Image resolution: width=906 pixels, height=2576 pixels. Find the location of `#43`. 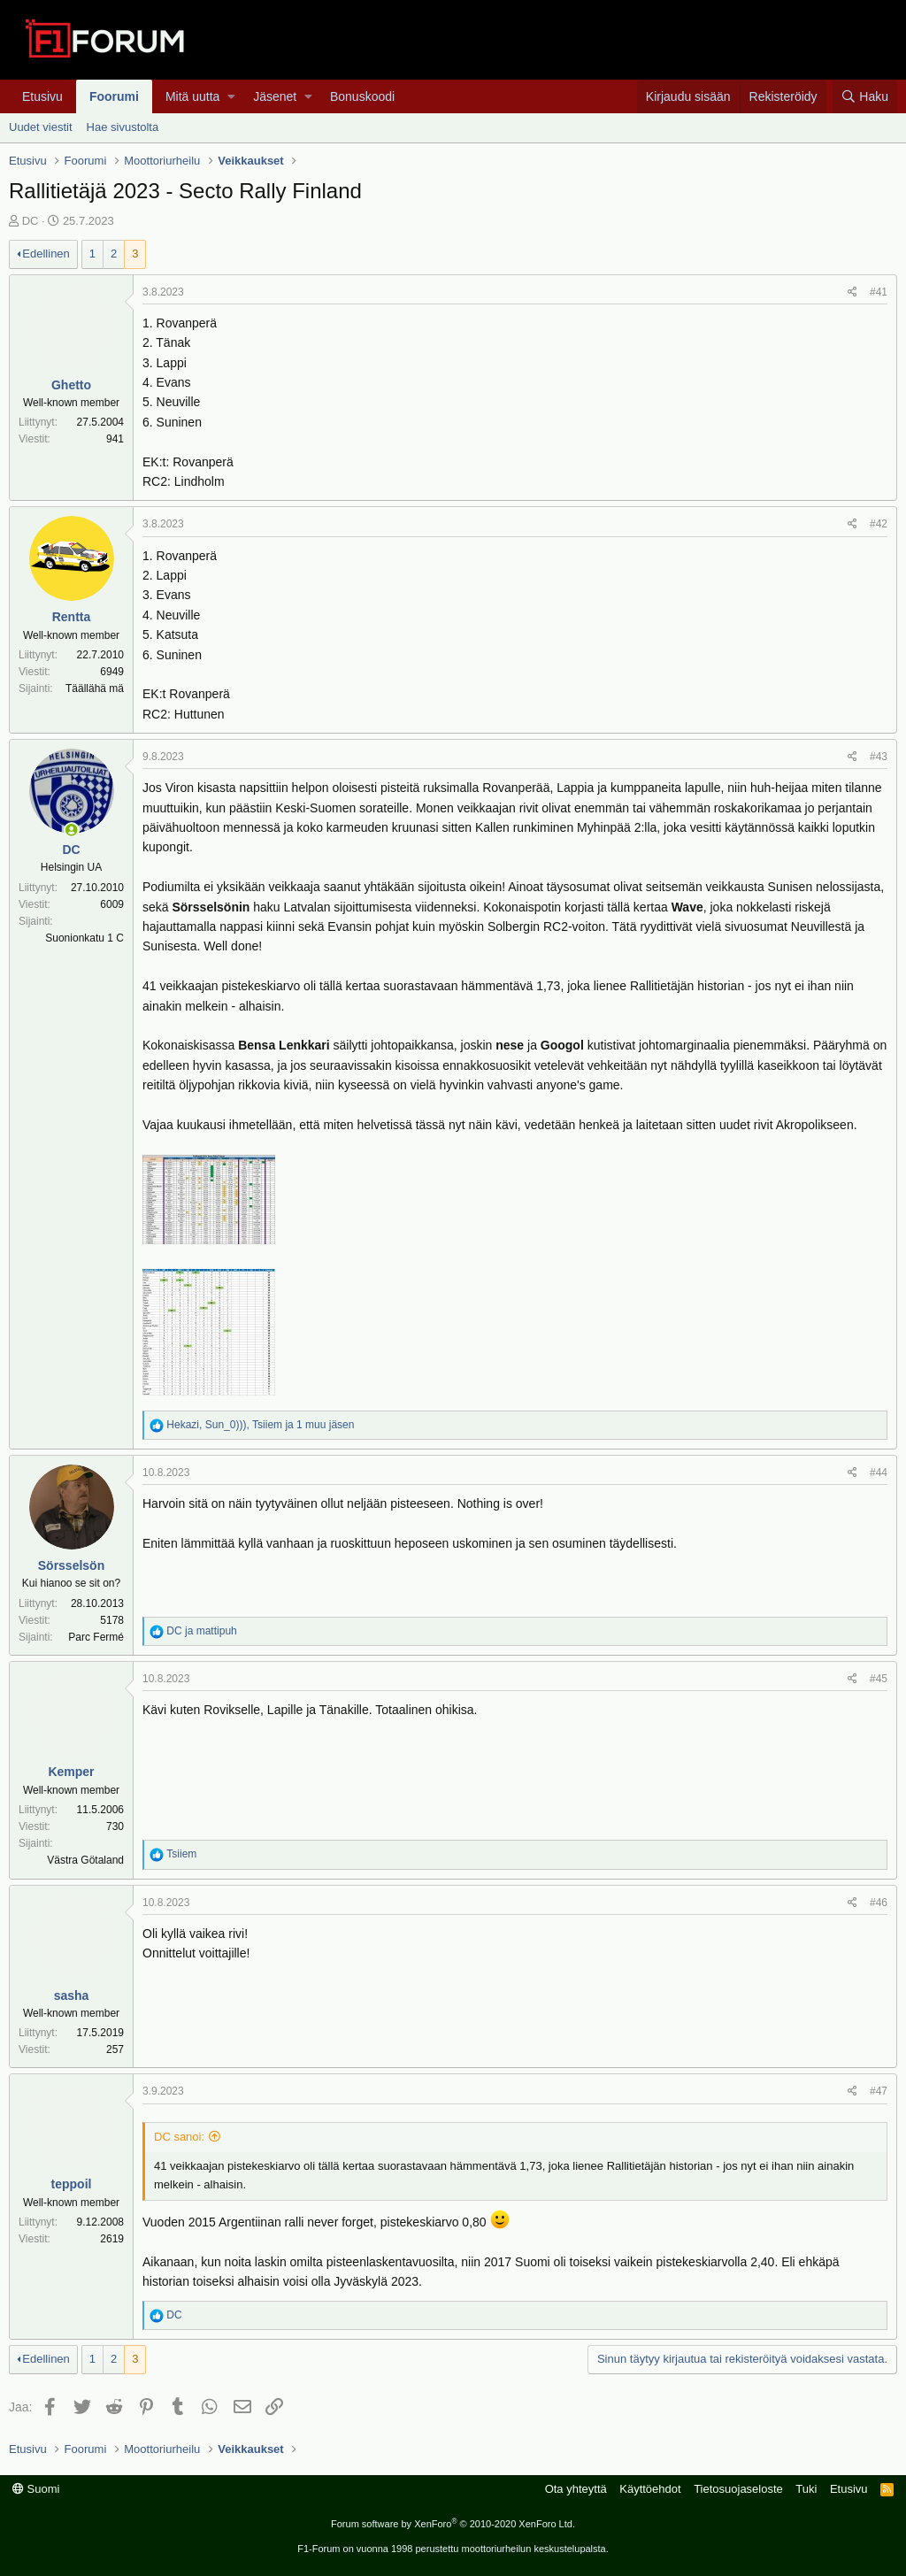

#43 is located at coordinates (878, 756).